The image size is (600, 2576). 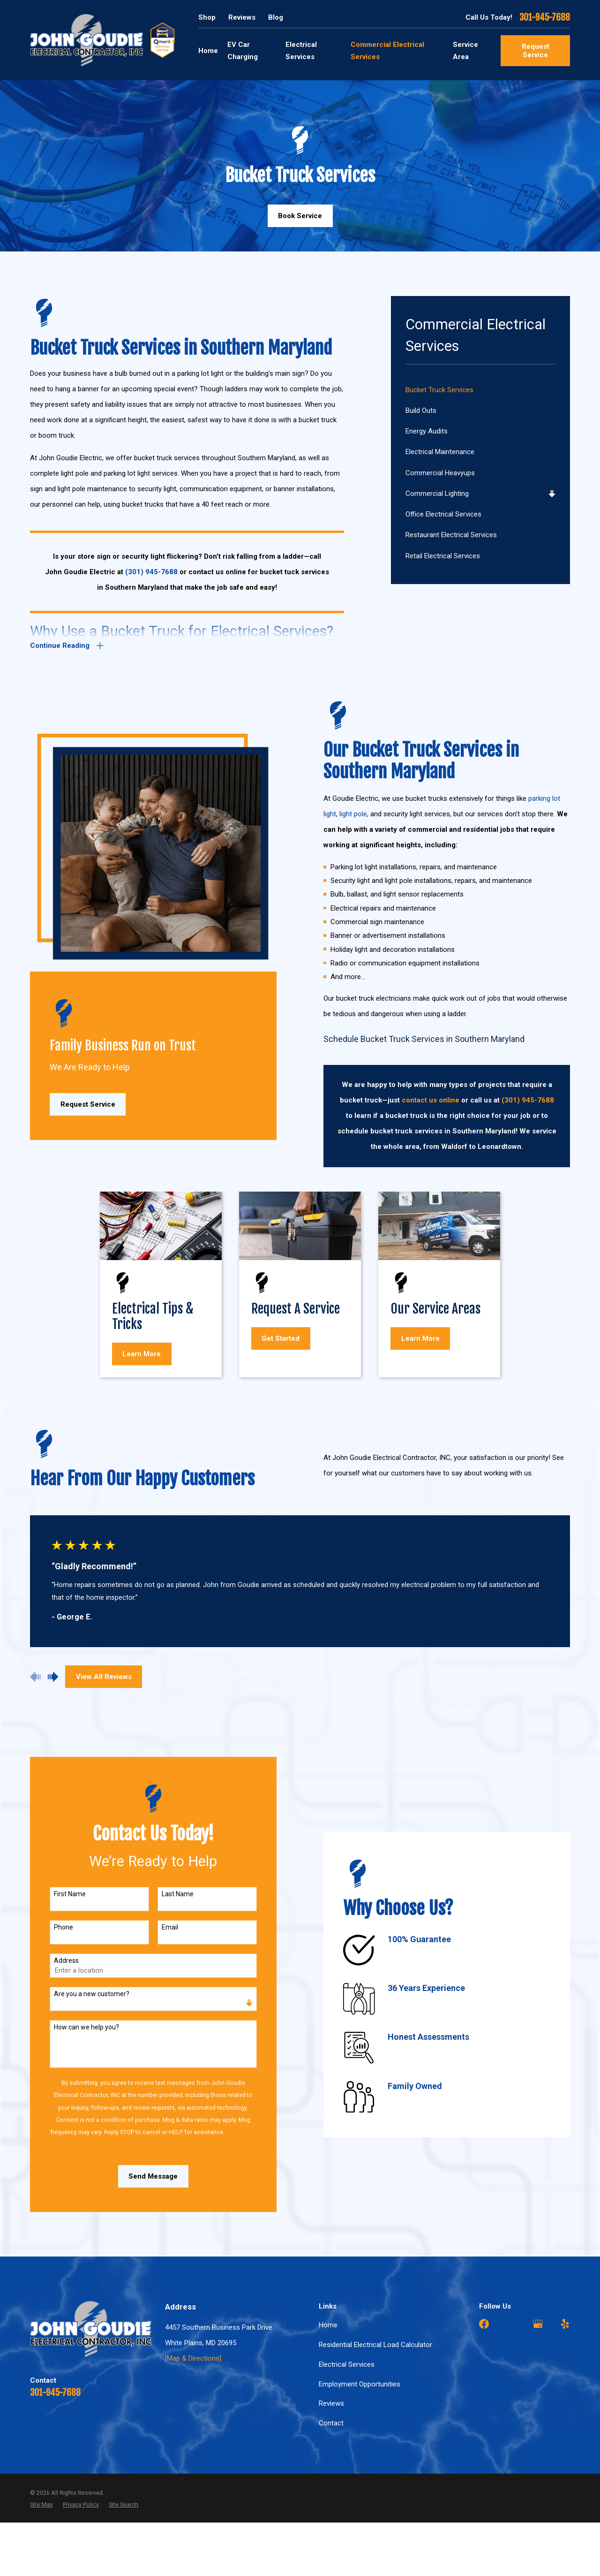 What do you see at coordinates (359, 2384) in the screenshot?
I see `Employment Opportunities` at bounding box center [359, 2384].